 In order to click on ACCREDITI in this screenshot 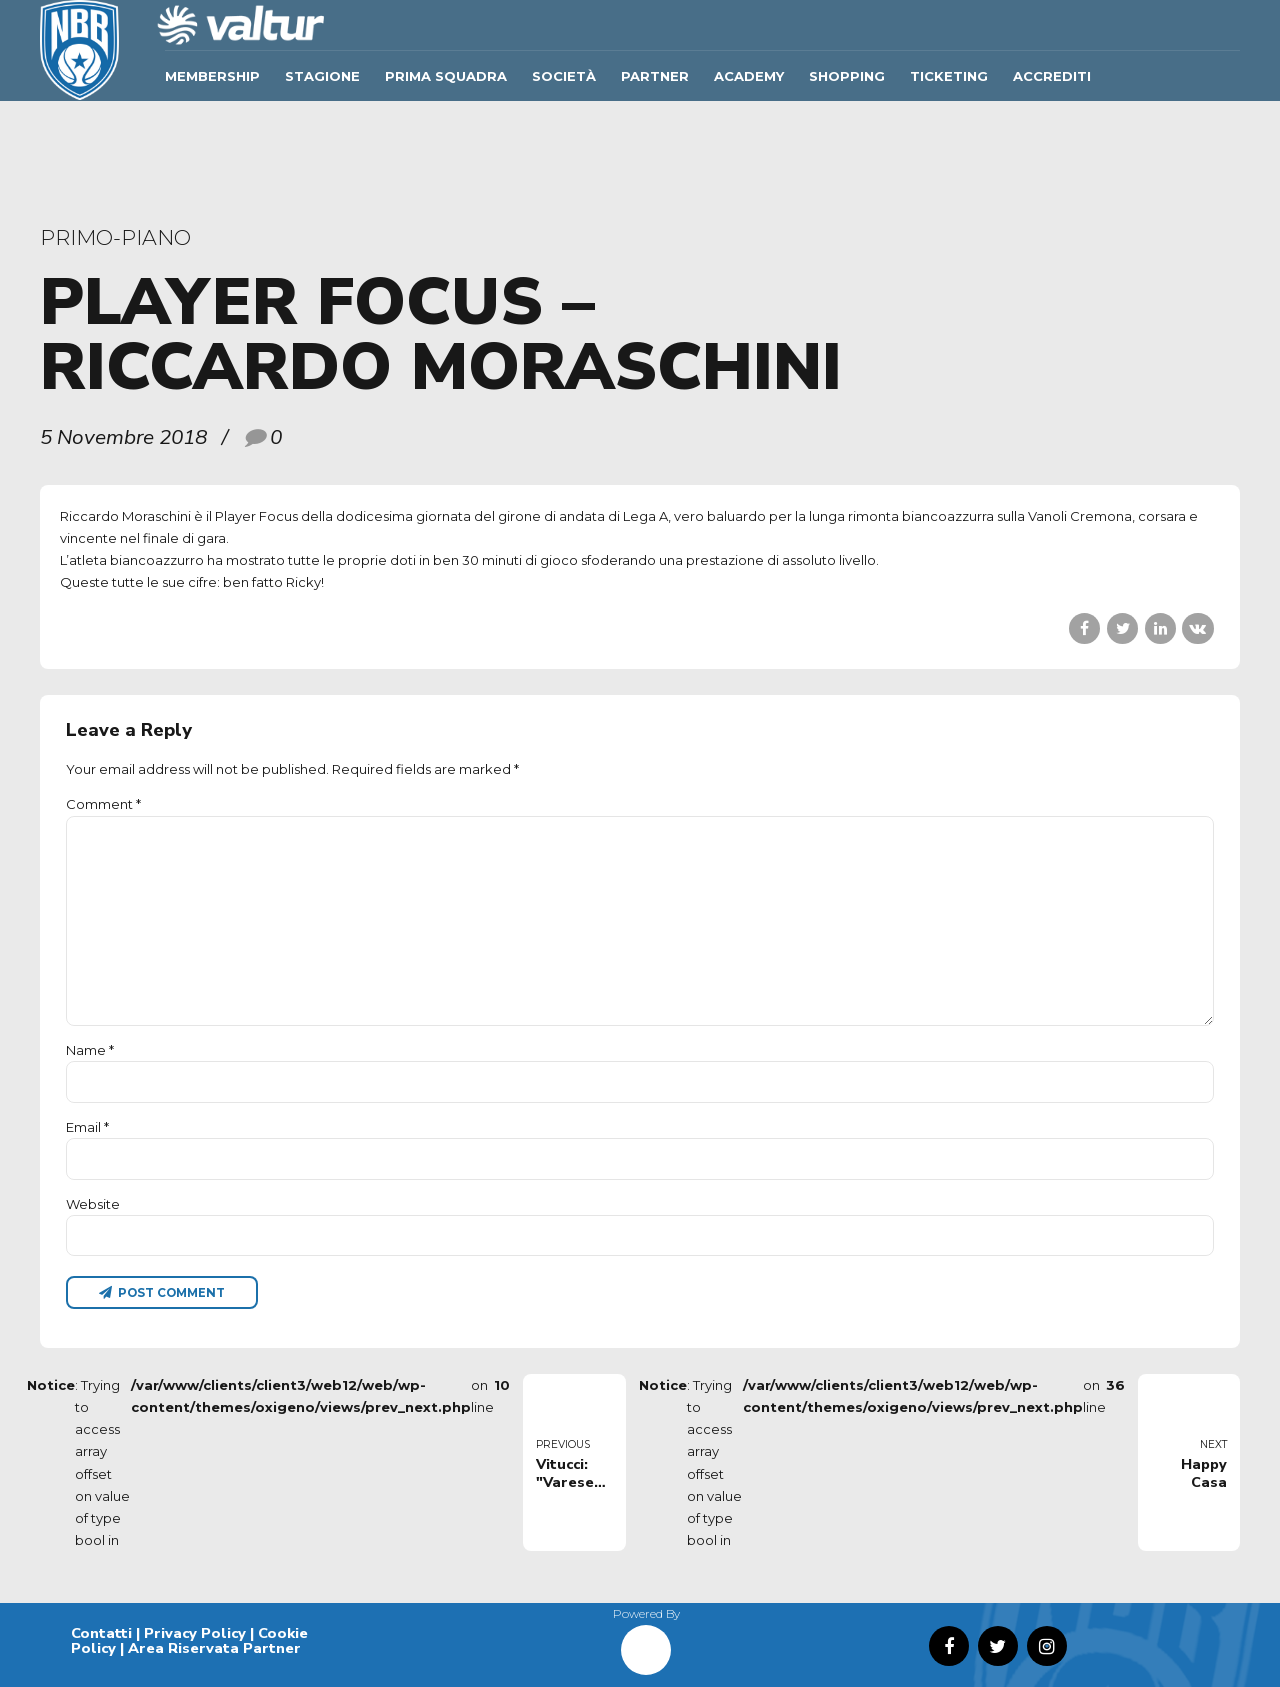, I will do `click(1052, 76)`.